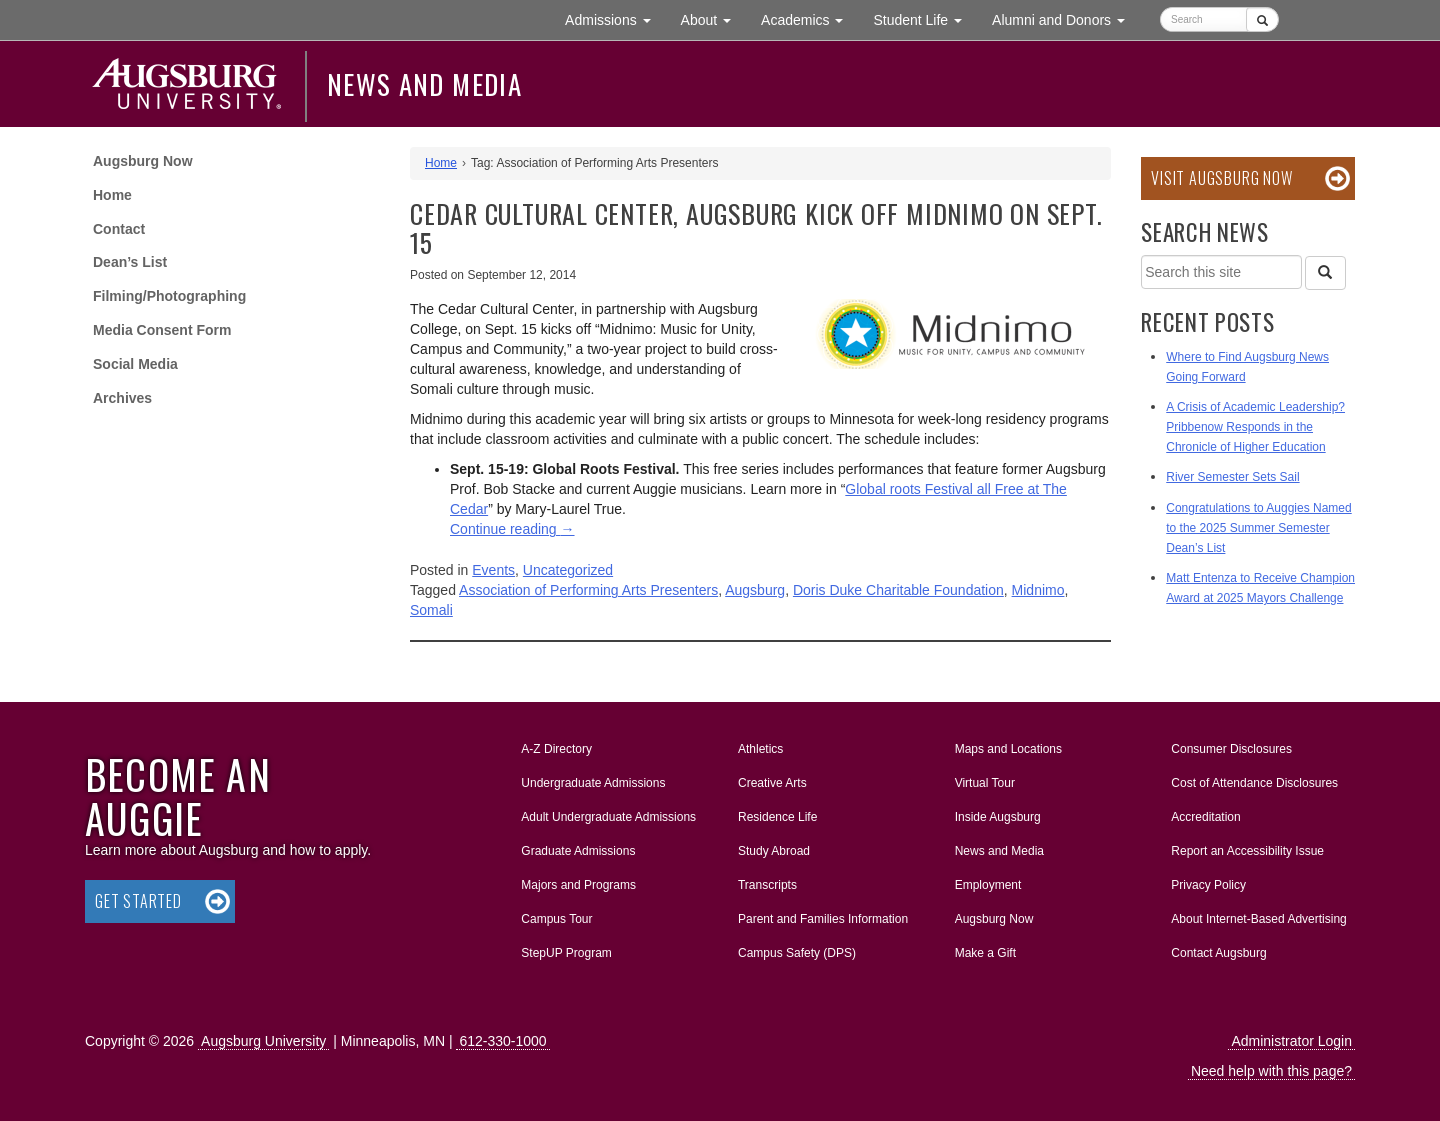  Describe the element at coordinates (985, 783) in the screenshot. I see `Virtual Tour` at that location.